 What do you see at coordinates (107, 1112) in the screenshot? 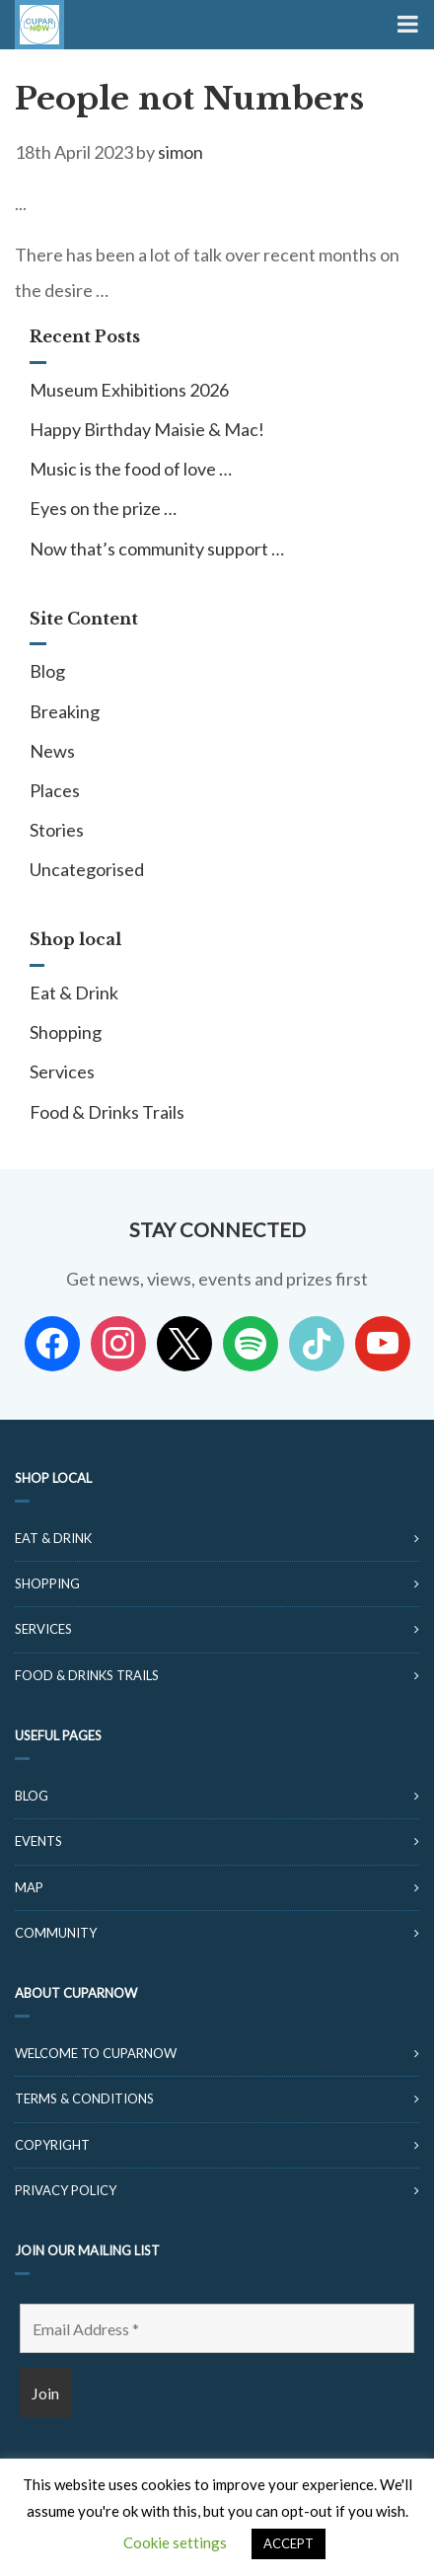
I see `Food & Drinks Trails` at bounding box center [107, 1112].